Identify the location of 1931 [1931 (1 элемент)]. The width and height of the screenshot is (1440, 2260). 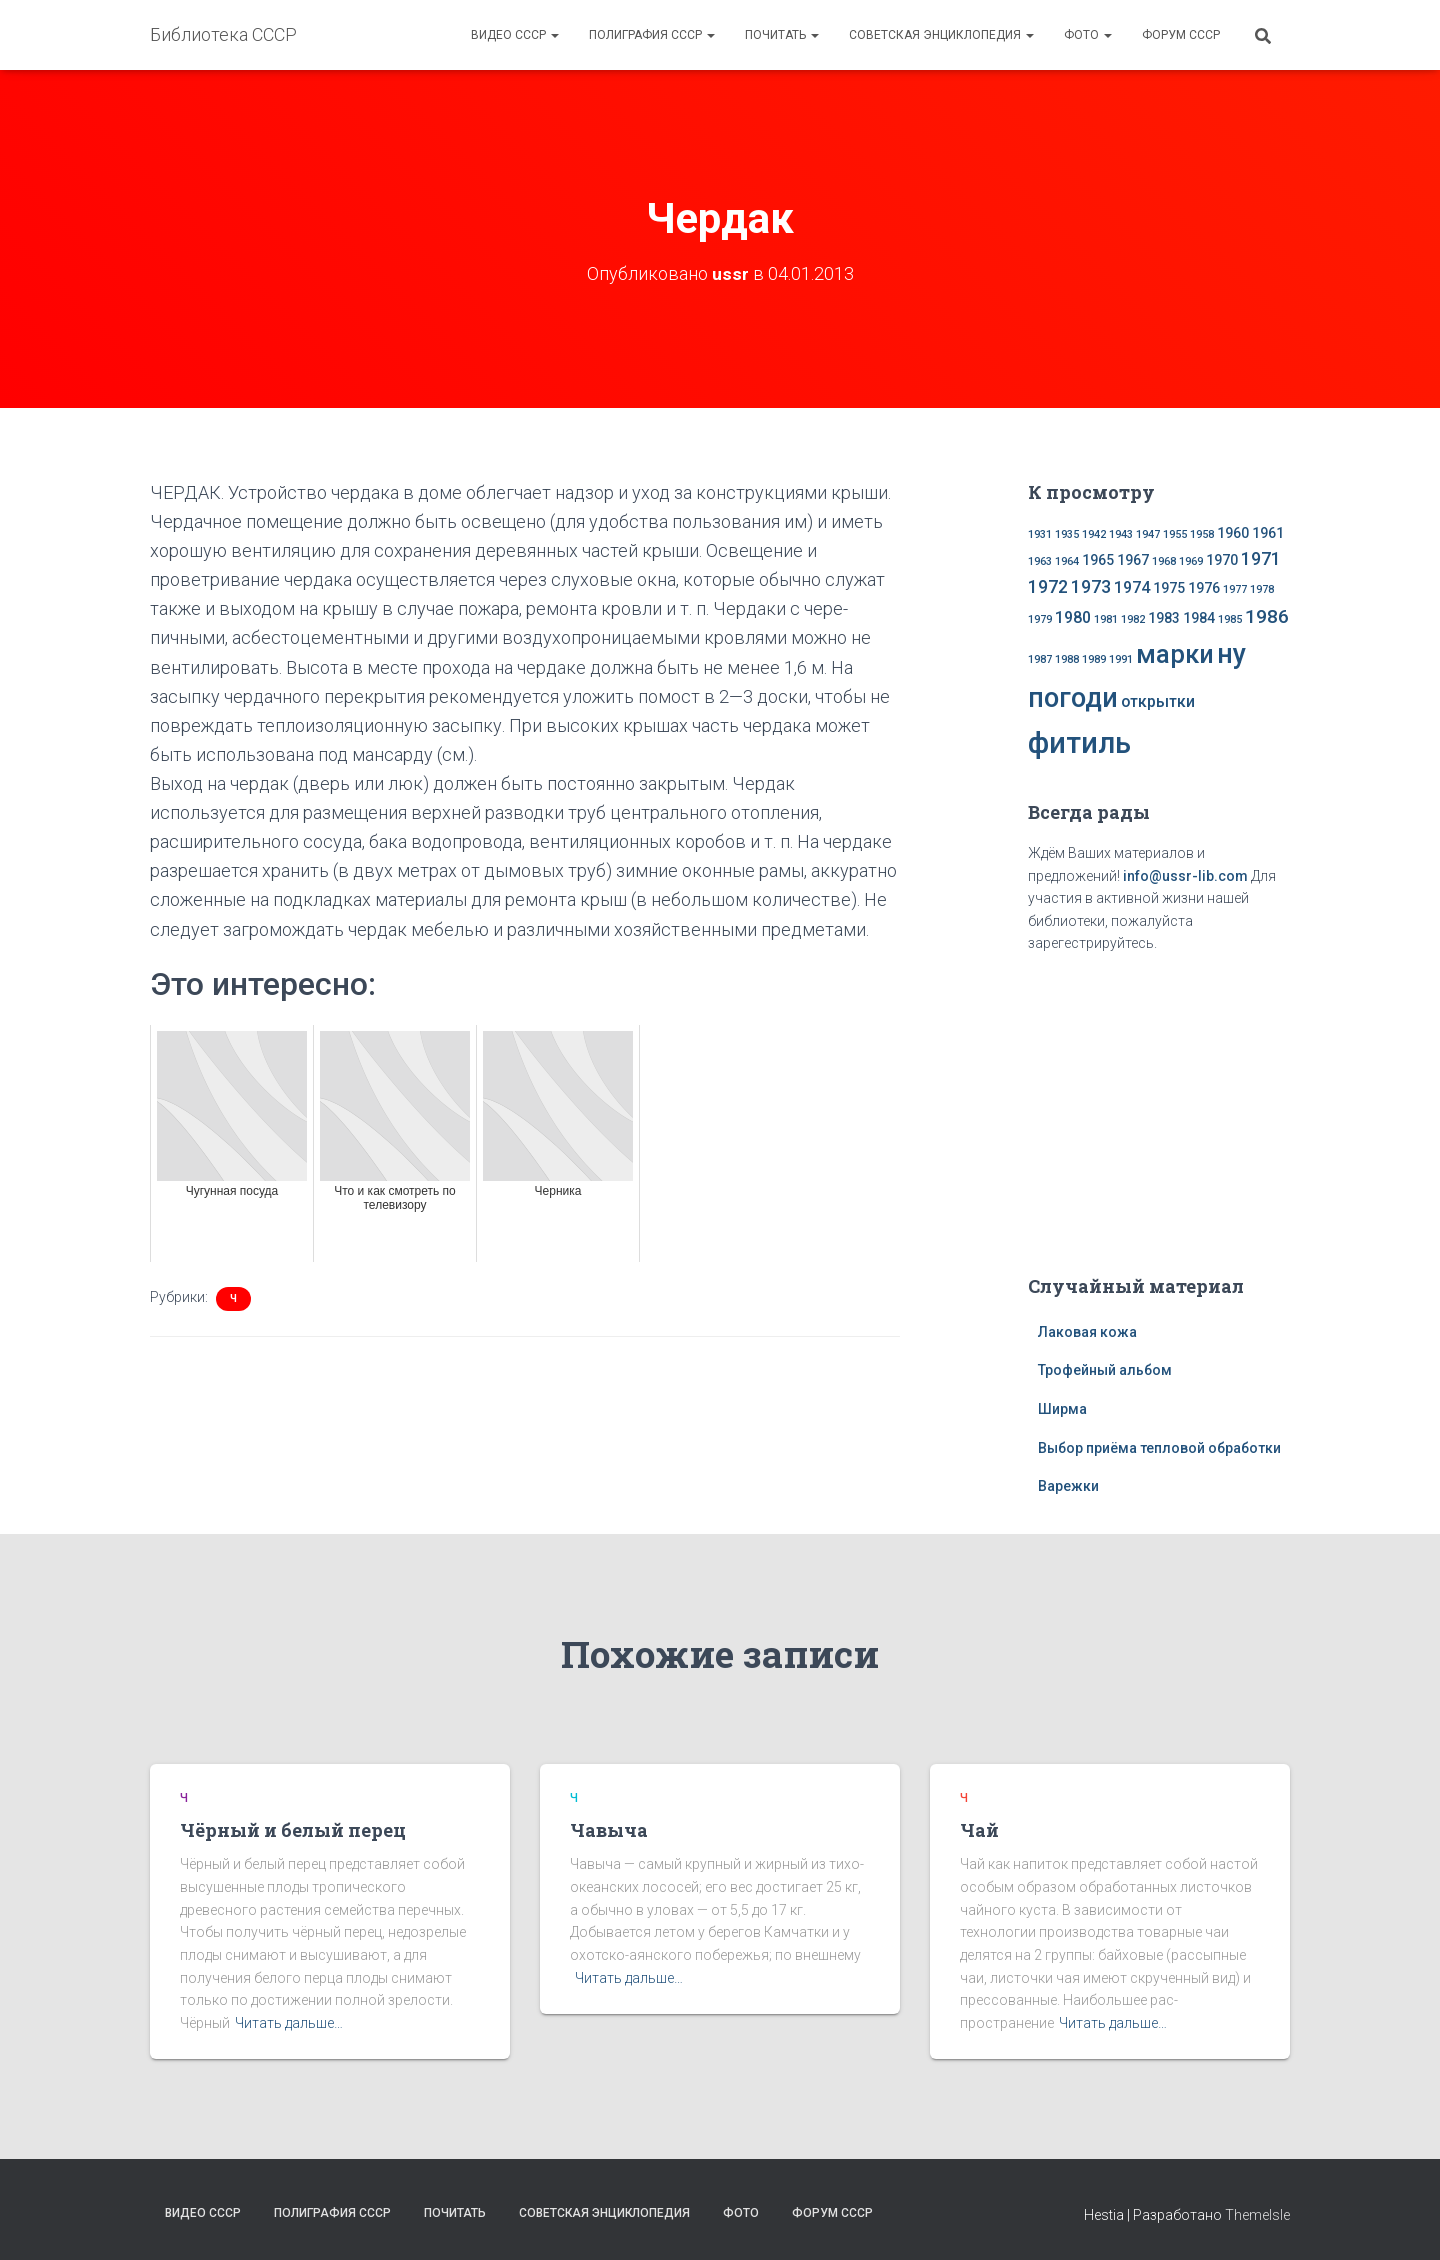
(1040, 534).